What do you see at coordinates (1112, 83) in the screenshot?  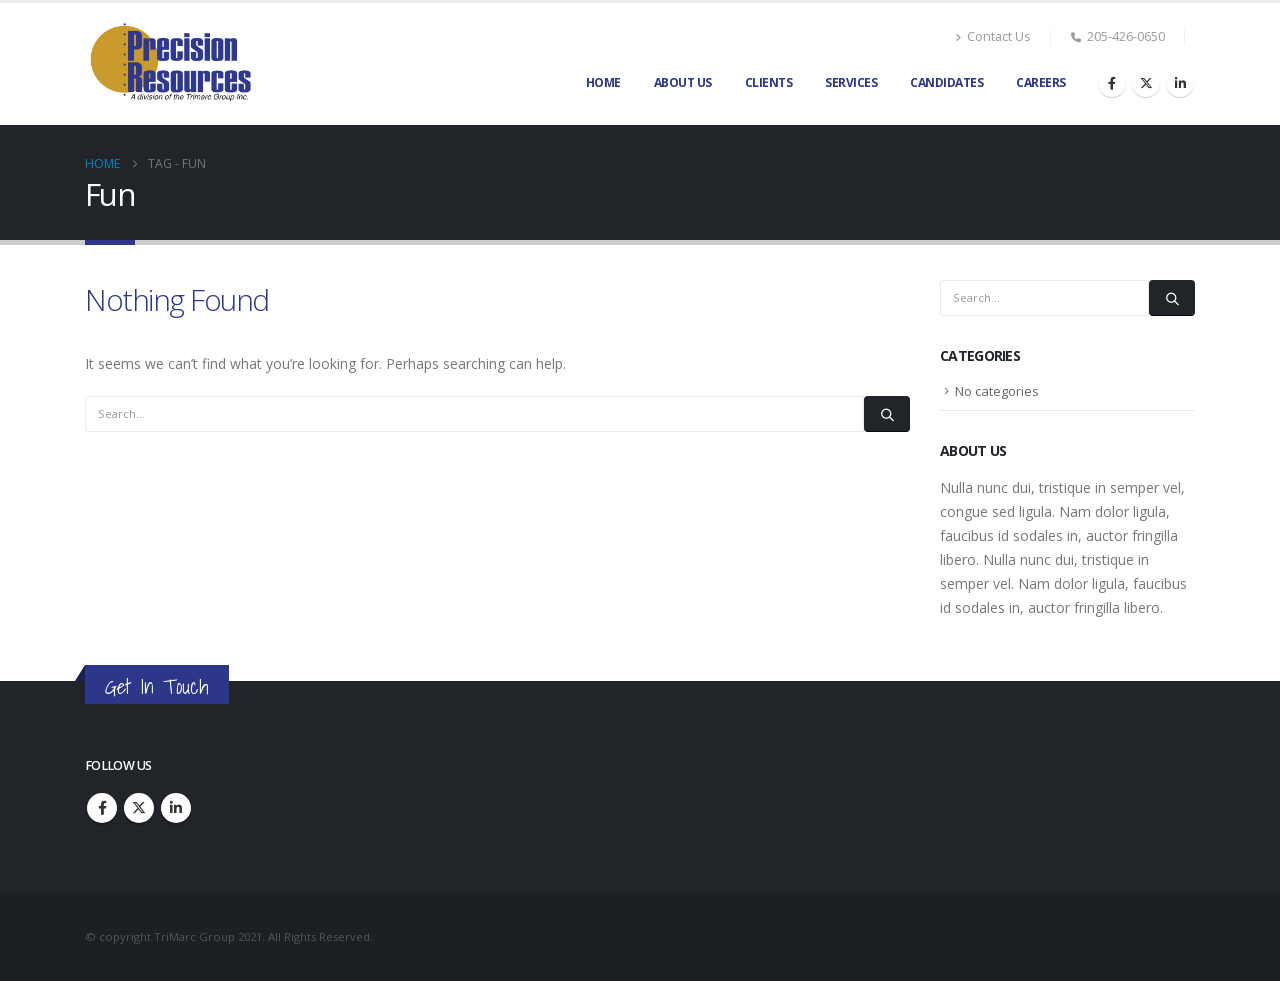 I see `[Facebook]` at bounding box center [1112, 83].